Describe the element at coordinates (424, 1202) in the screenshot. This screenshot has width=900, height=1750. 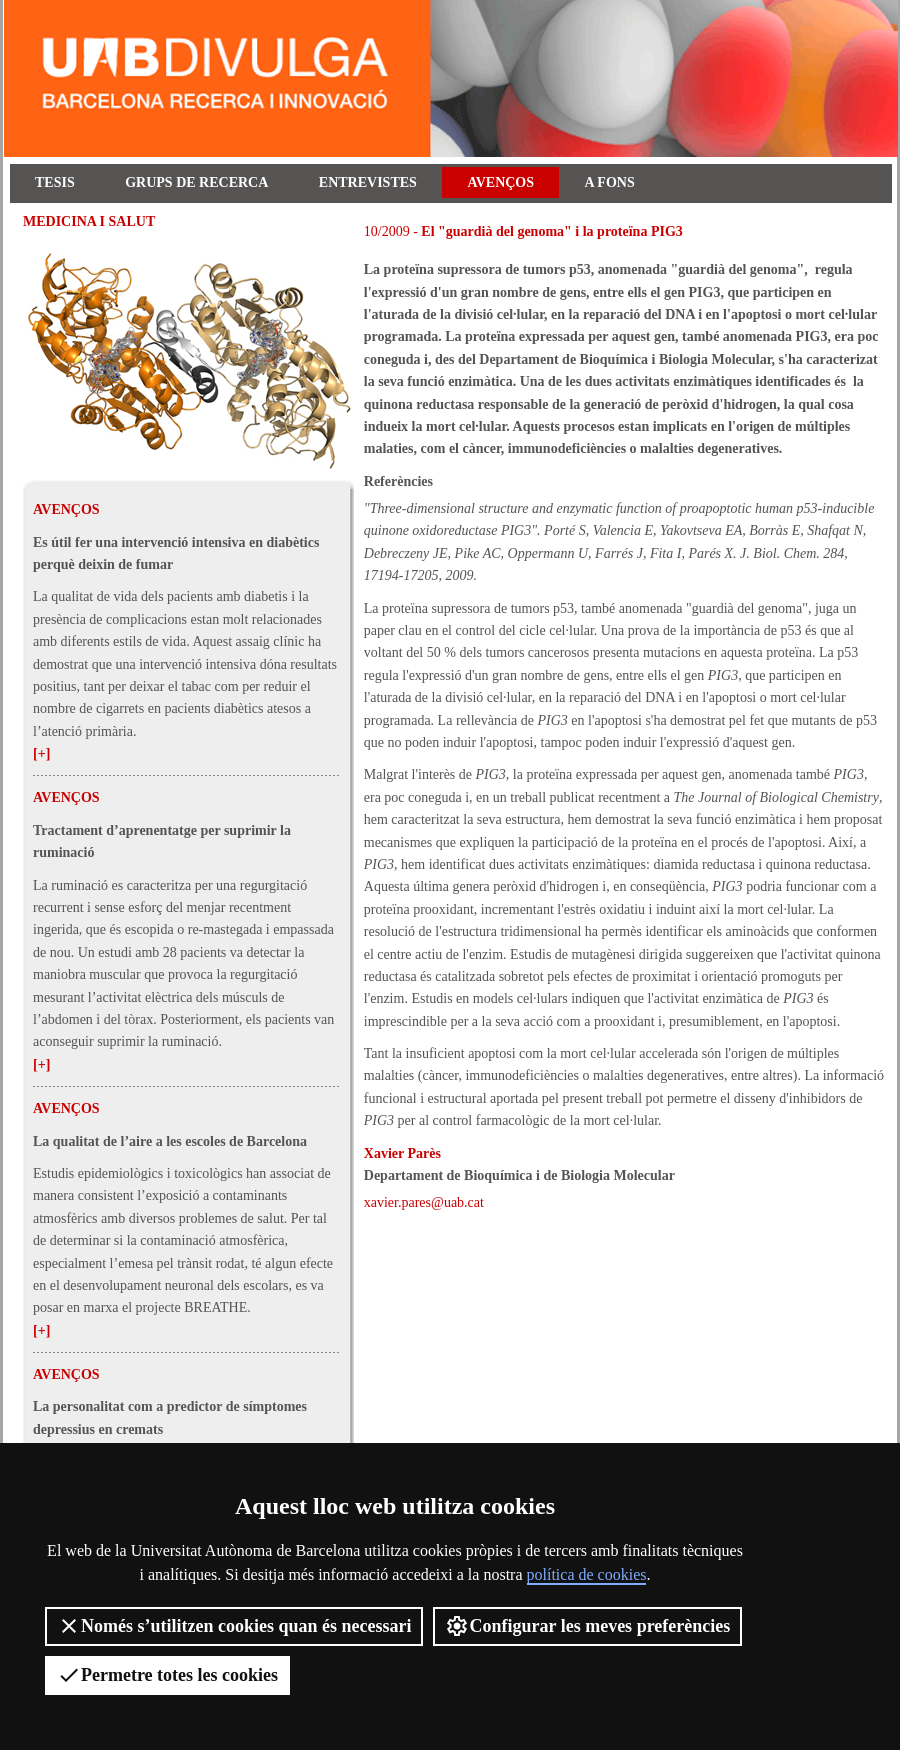
I see `xavier.pares@uab.cat` at that location.